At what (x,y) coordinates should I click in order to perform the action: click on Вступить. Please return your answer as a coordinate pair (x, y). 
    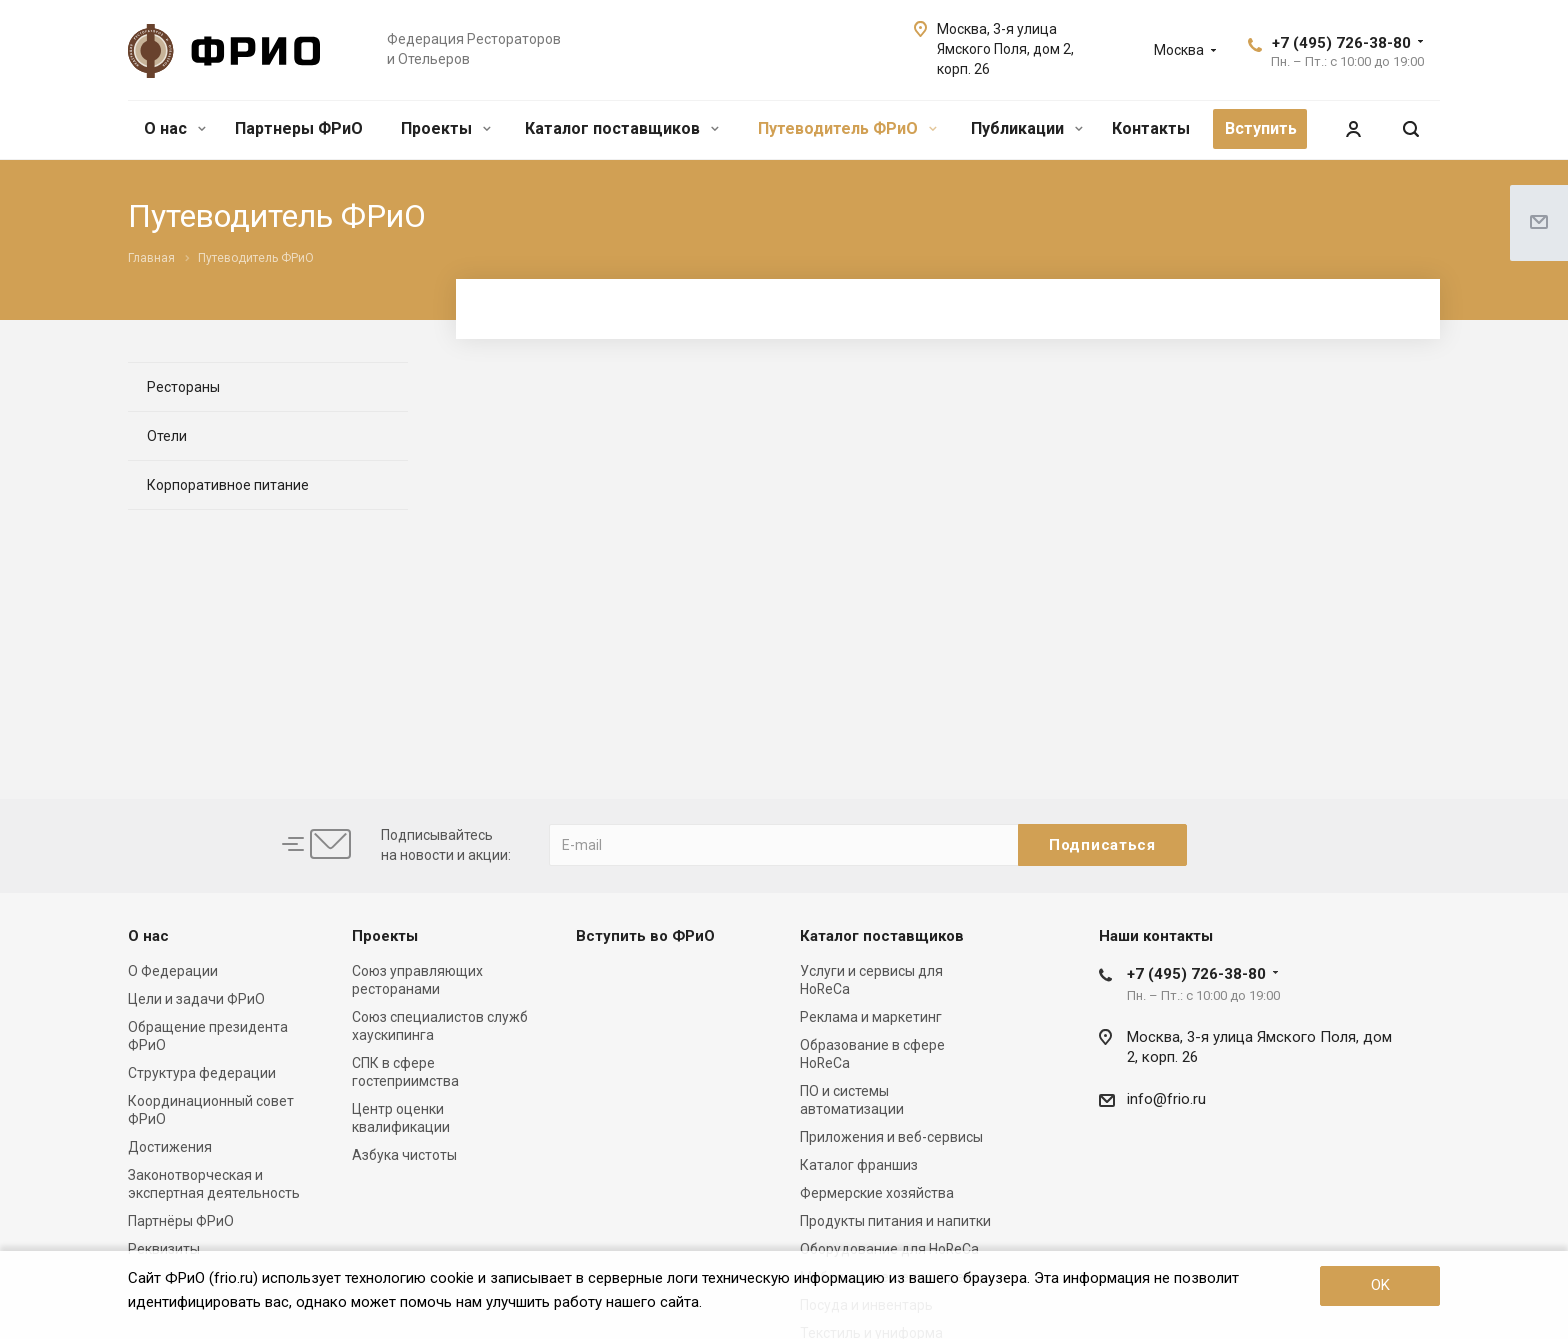
    Looking at the image, I should click on (1261, 128).